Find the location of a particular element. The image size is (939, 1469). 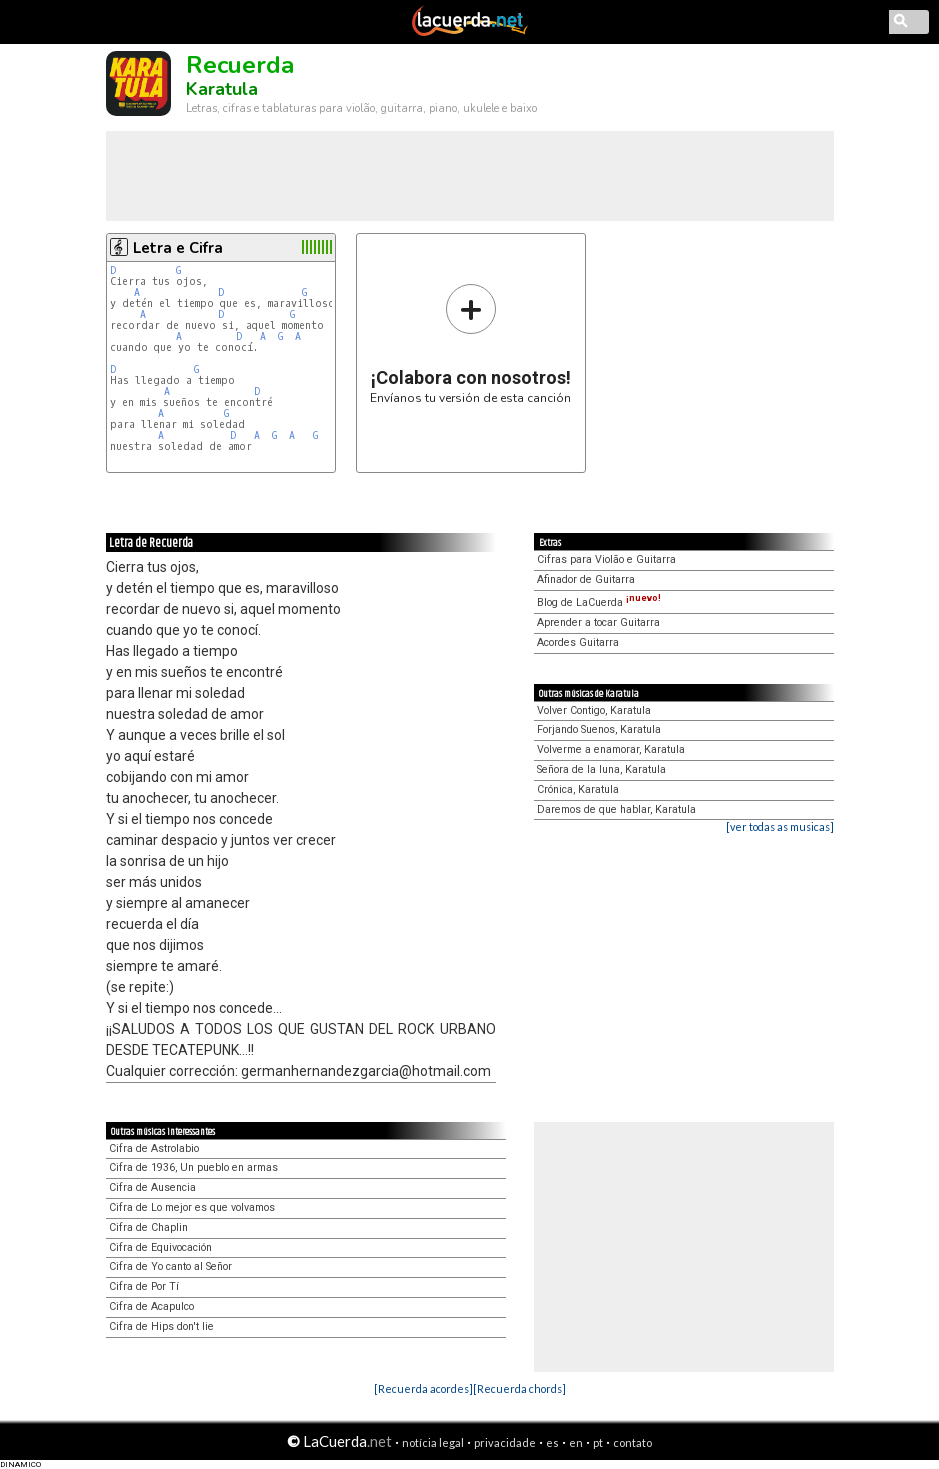

Cifra de 1936, Un pueblo en armas is located at coordinates (193, 1167).